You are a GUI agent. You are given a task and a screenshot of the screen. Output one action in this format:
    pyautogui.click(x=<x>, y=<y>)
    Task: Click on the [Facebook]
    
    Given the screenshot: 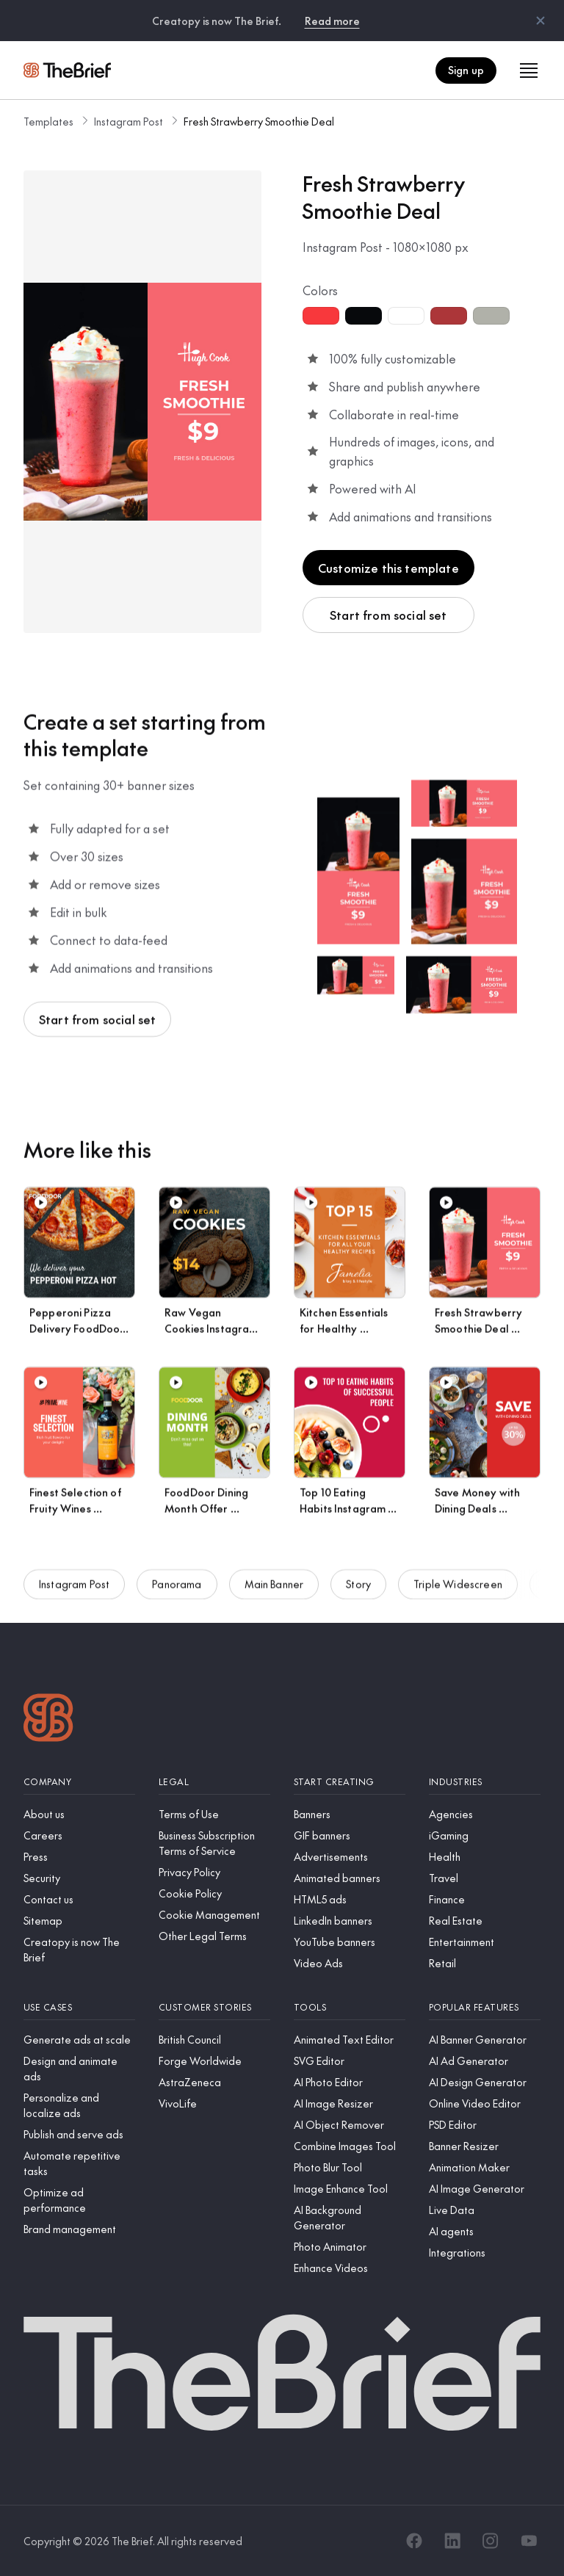 What is the action you would take?
    pyautogui.click(x=414, y=2541)
    